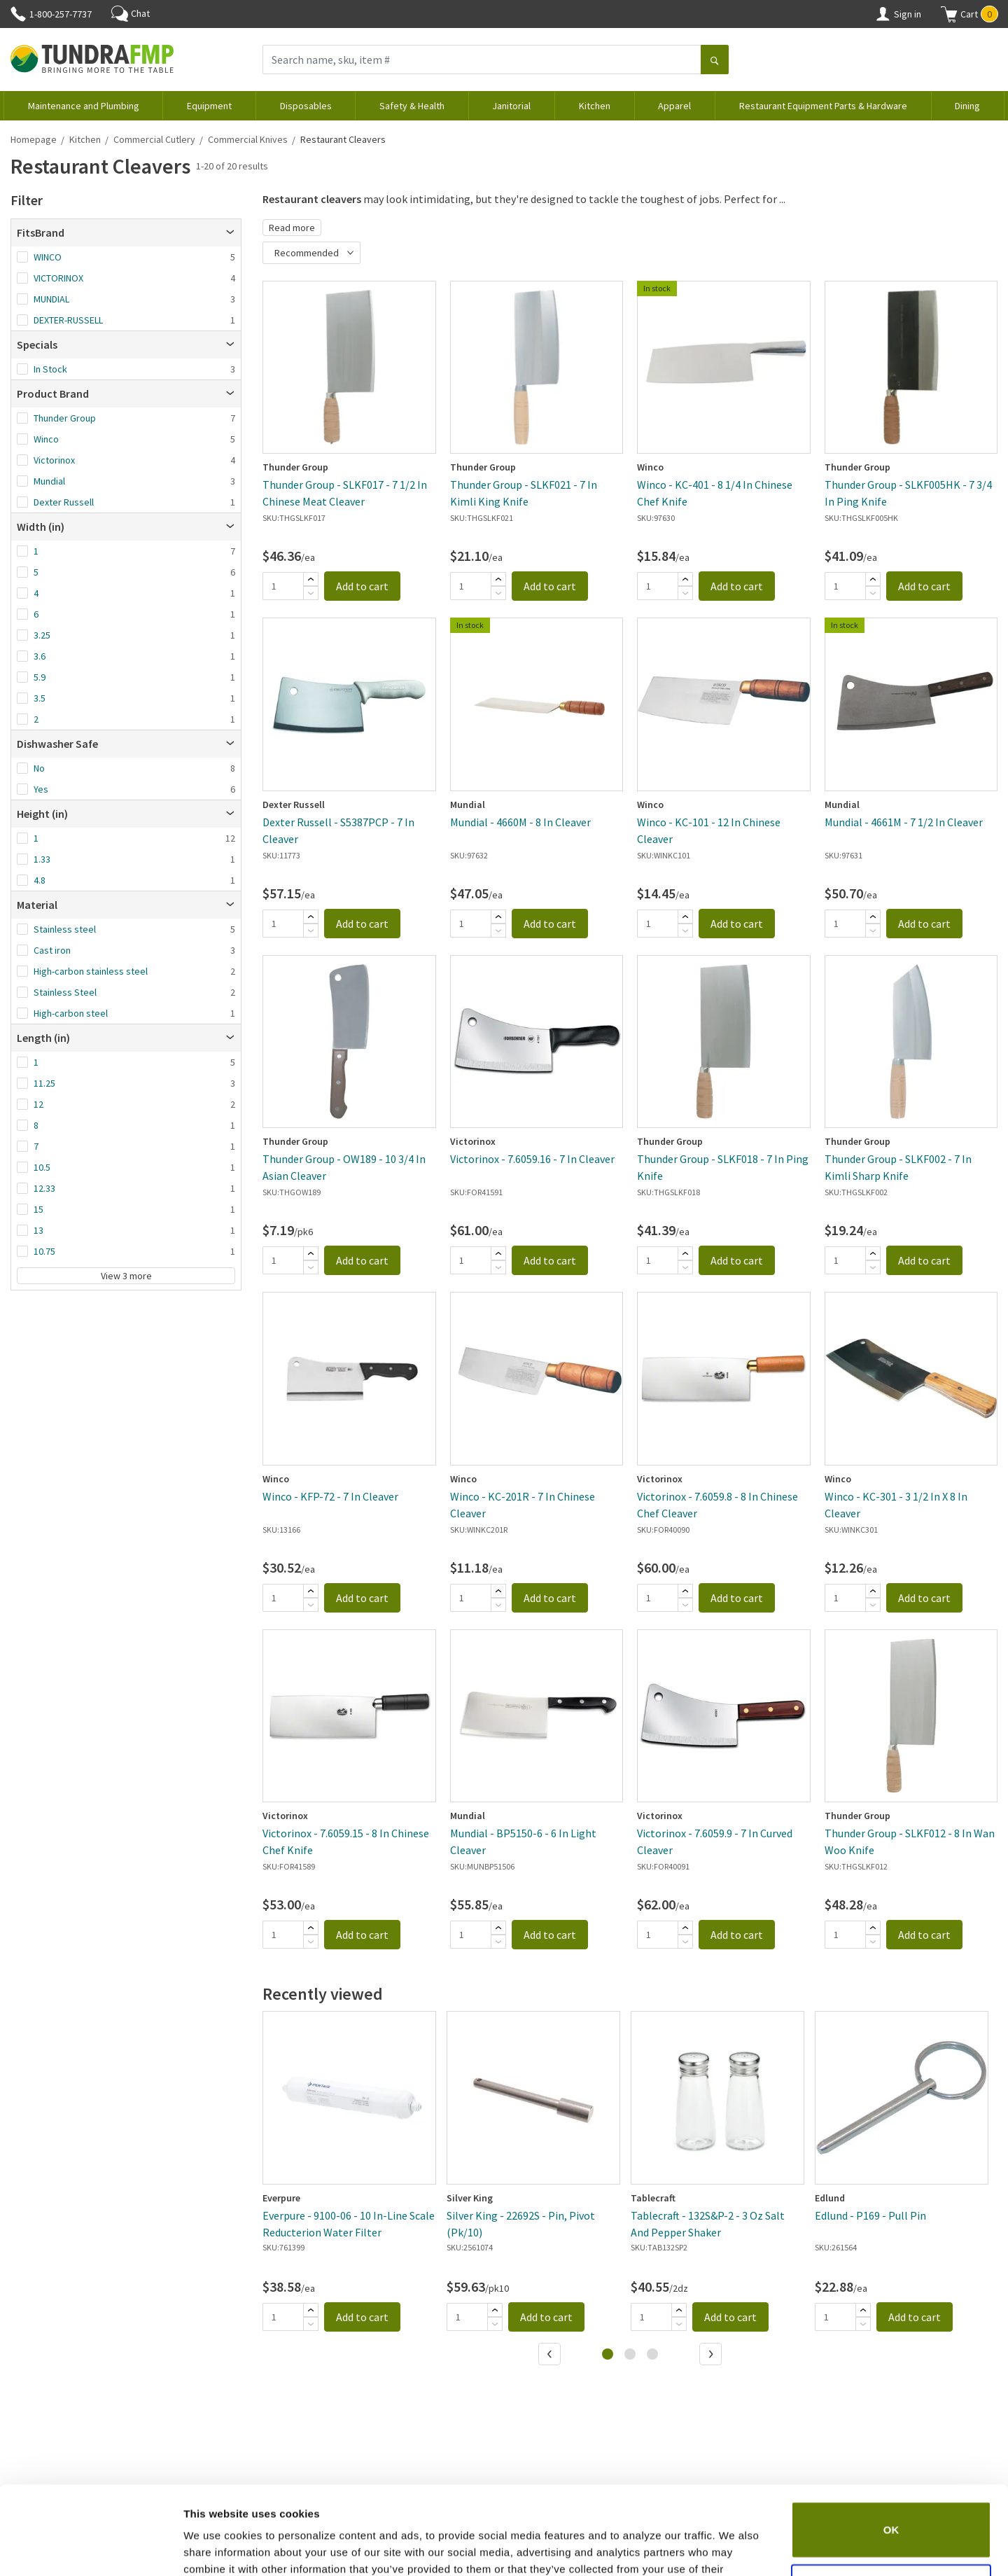 The image size is (1008, 2576). Describe the element at coordinates (550, 2355) in the screenshot. I see `[Previous]` at that location.